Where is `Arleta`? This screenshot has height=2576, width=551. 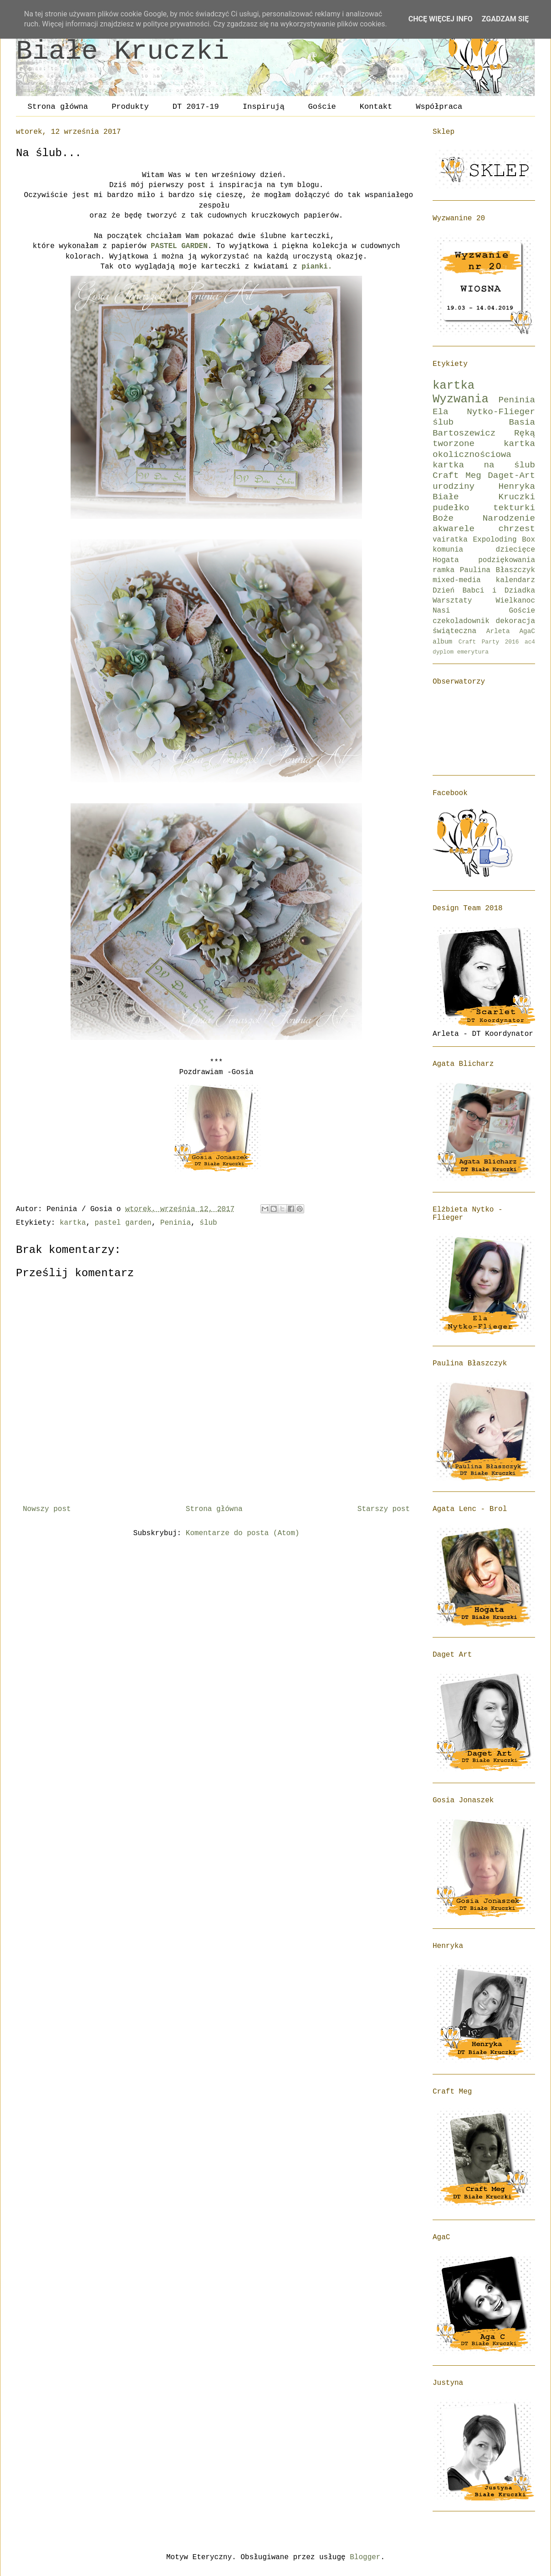 Arleta is located at coordinates (498, 631).